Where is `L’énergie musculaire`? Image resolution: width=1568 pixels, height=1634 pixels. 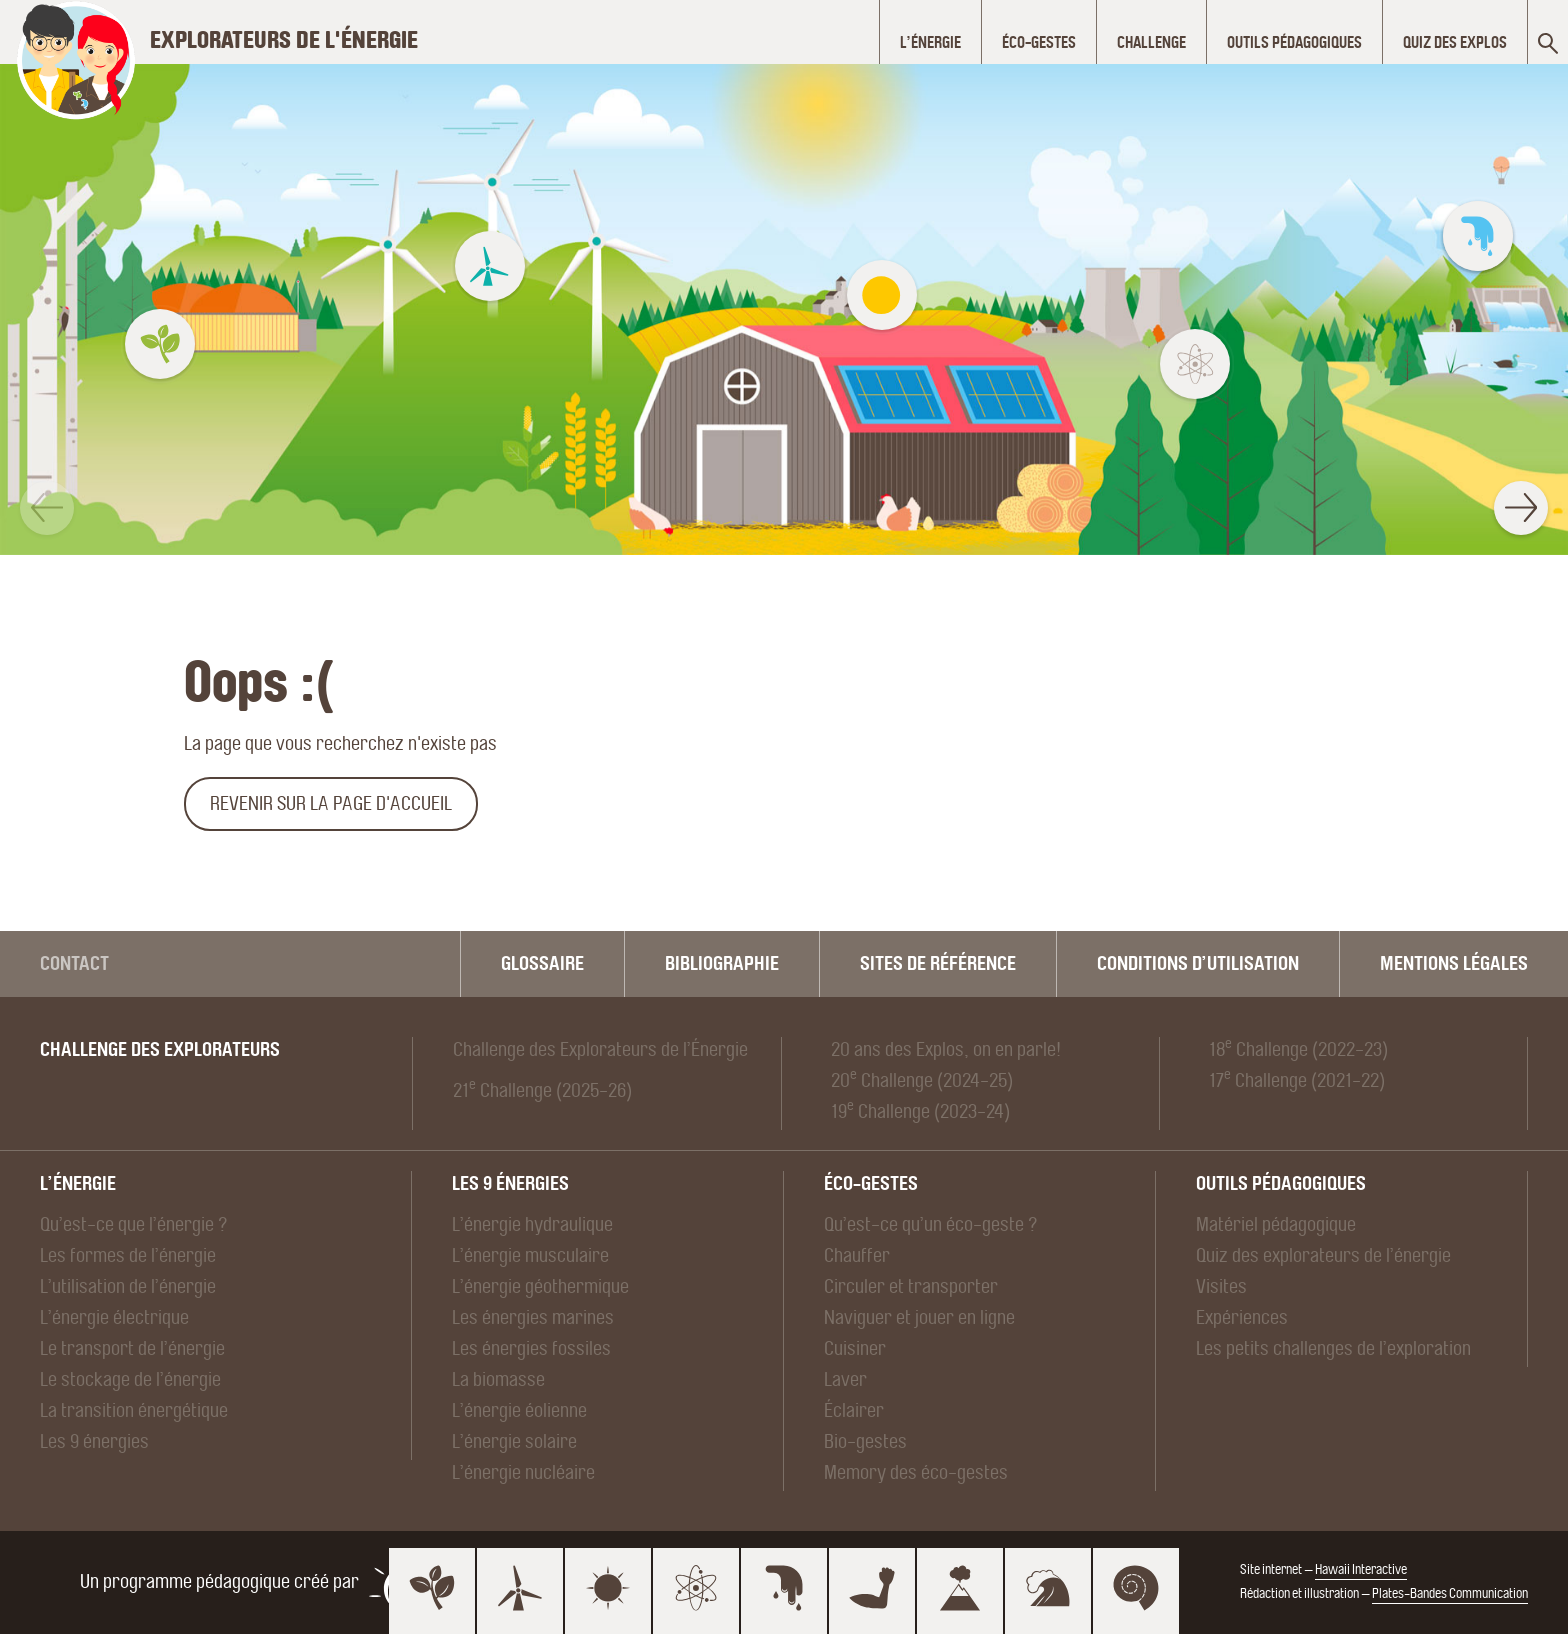 L’énergie musculaire is located at coordinates (530, 1255).